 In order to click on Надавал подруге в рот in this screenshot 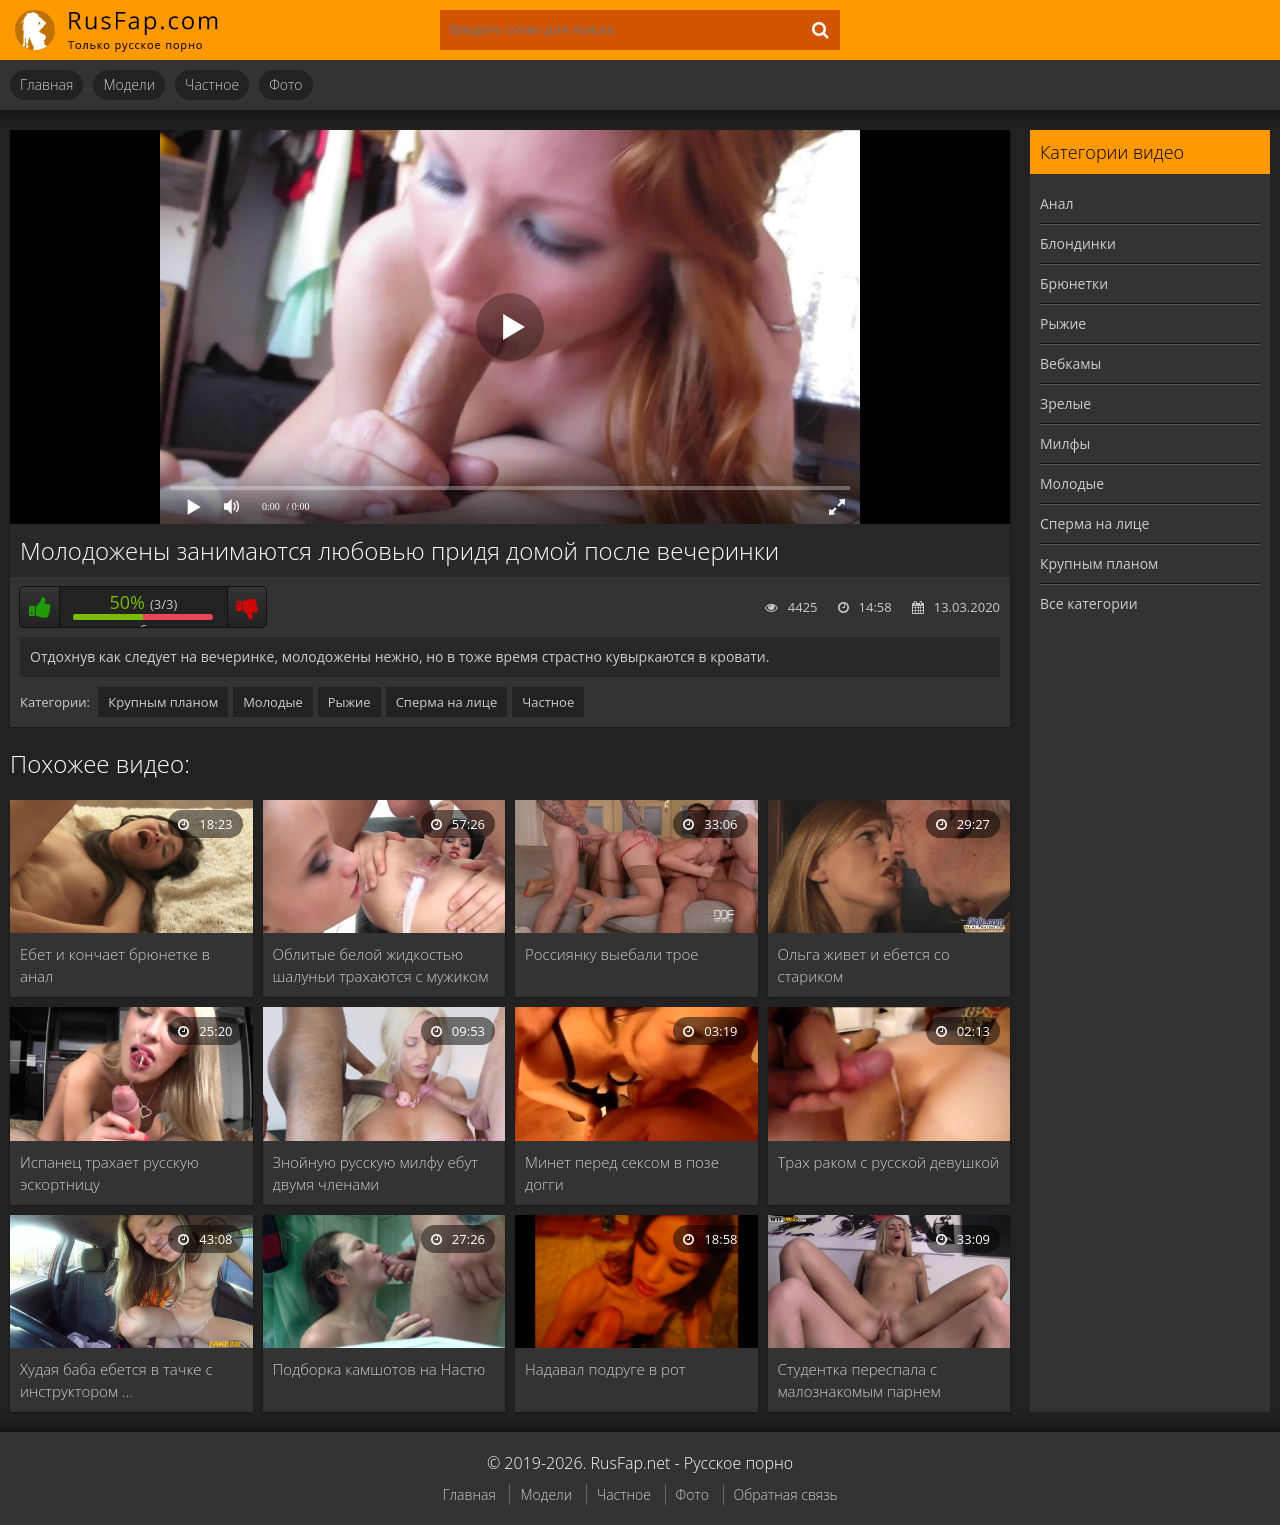, I will do `click(605, 1369)`.